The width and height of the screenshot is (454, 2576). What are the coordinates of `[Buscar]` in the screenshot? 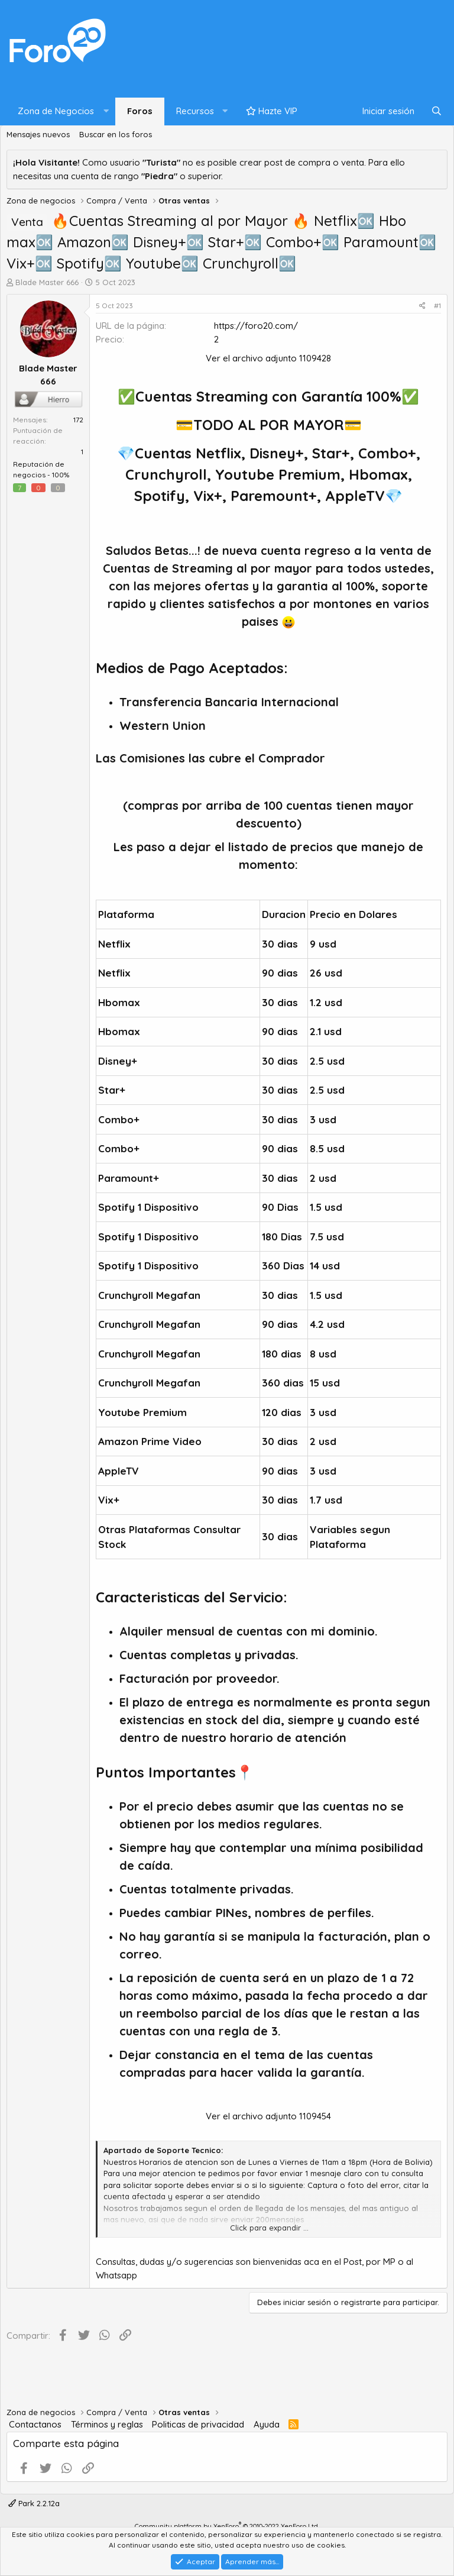 It's located at (436, 111).